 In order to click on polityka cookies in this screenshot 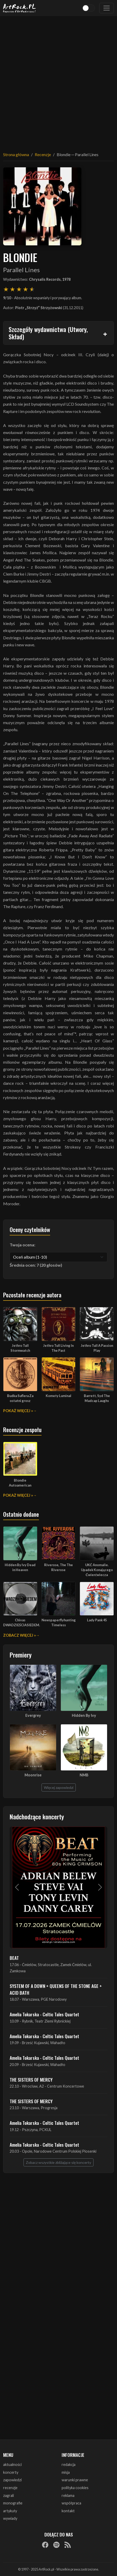, I will do `click(75, 2487)`.